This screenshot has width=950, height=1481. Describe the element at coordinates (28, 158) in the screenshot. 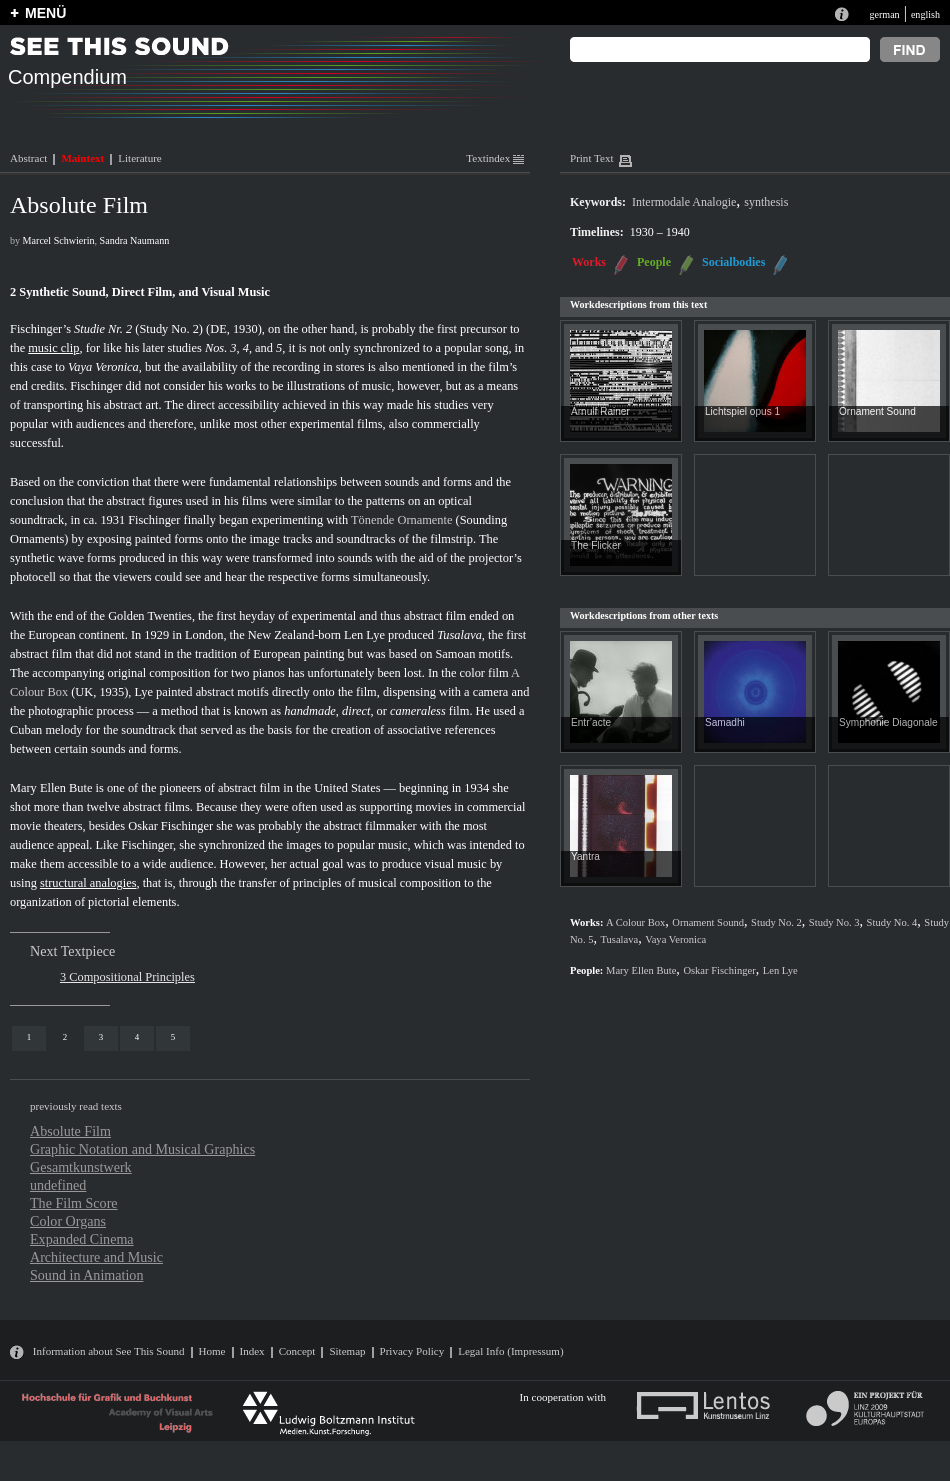

I see `Abstract` at that location.